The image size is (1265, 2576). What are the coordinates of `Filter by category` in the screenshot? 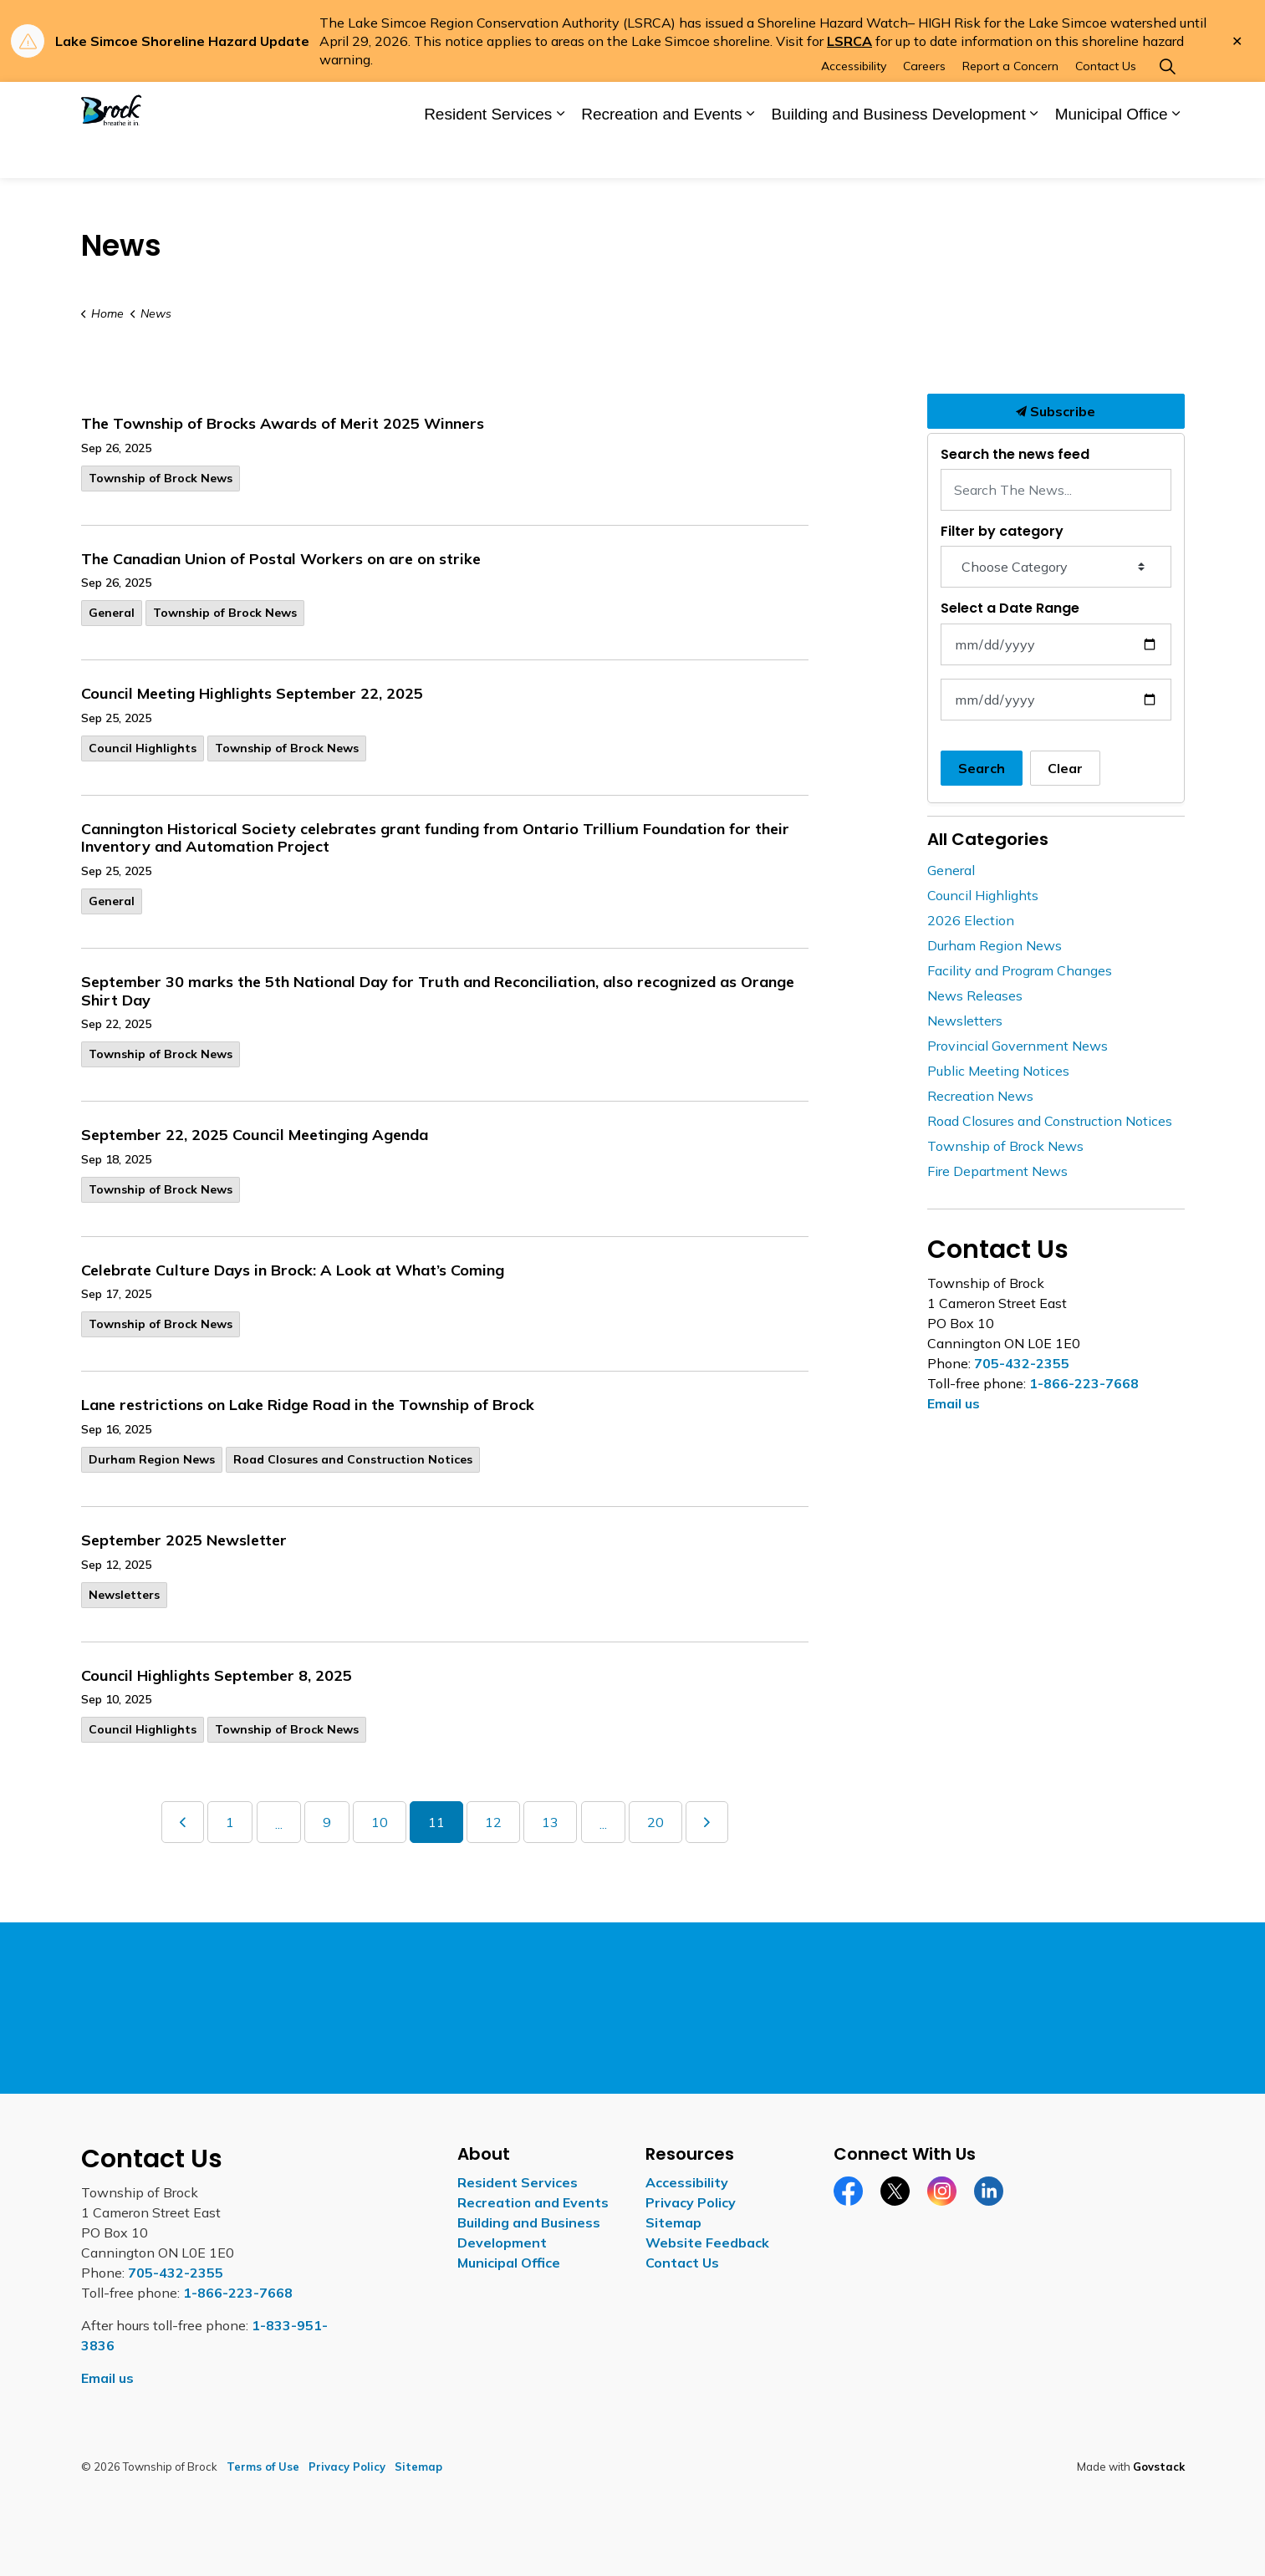 It's located at (1002, 531).